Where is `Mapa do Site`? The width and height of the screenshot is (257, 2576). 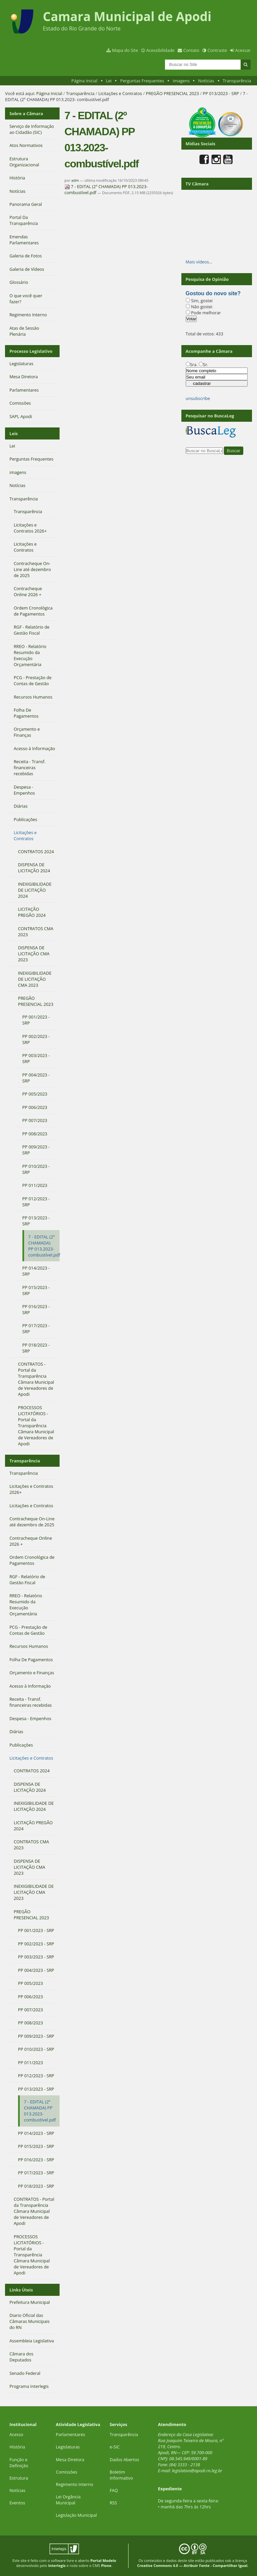
Mapa do Site is located at coordinates (125, 50).